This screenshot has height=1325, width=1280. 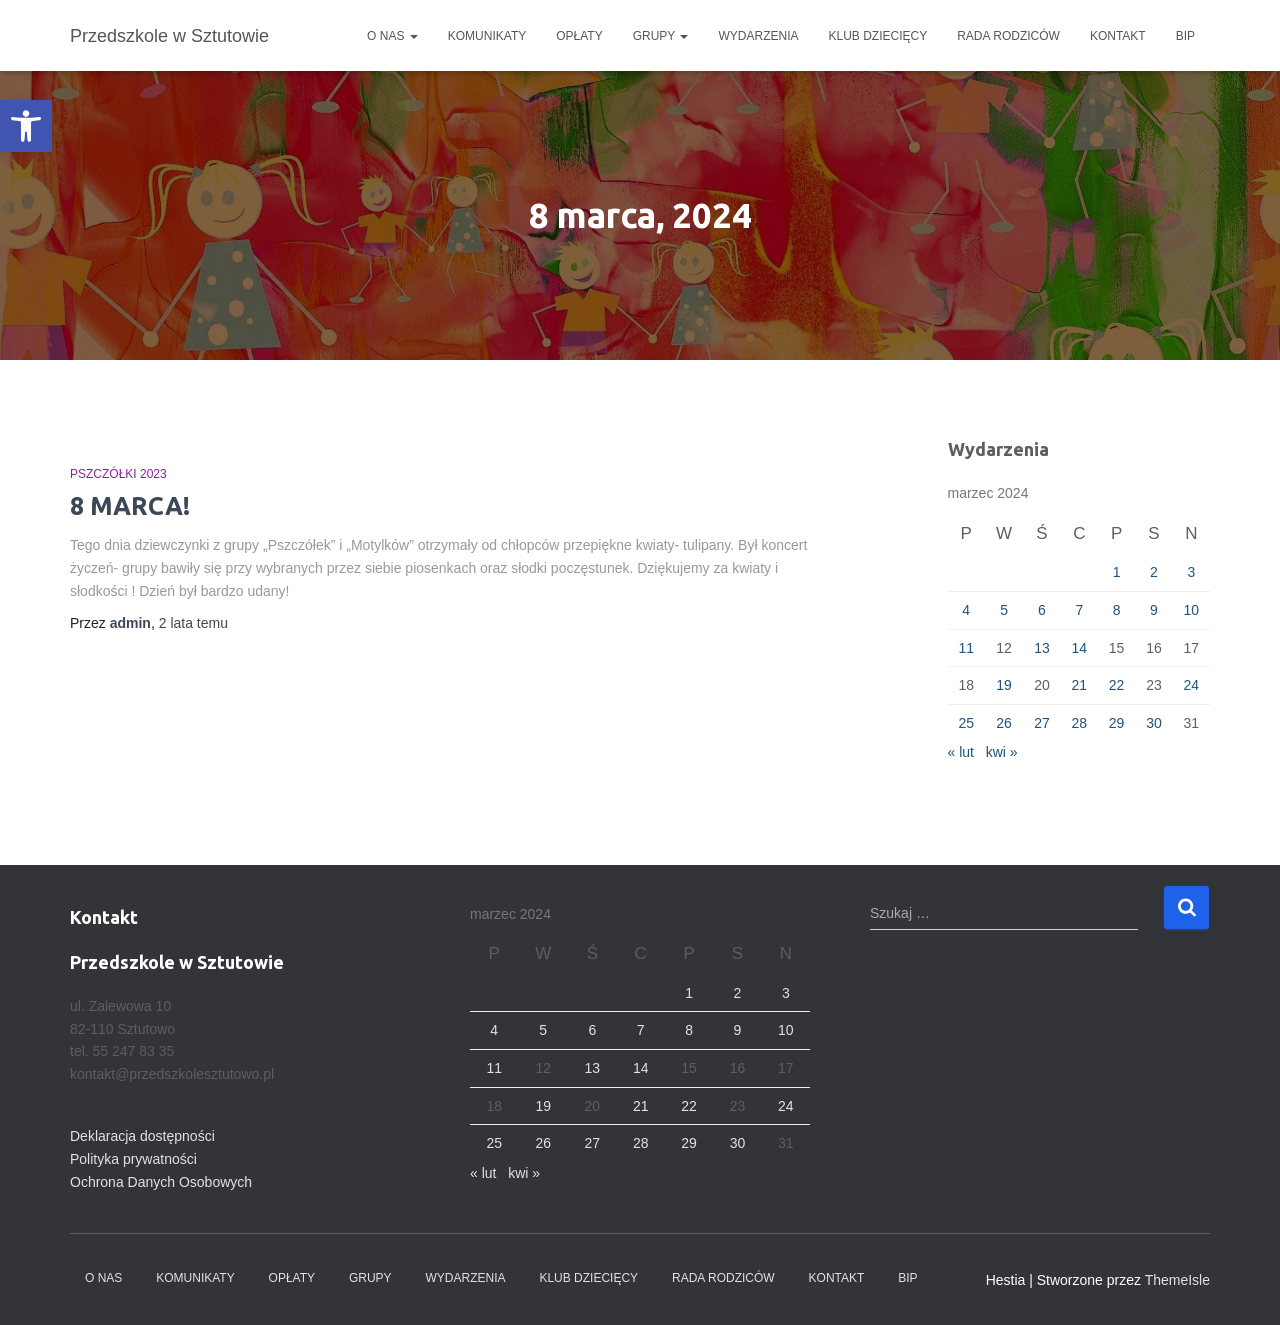 I want to click on 27 [Wpisy opublikowane dnia 2024-03-27], so click(x=1042, y=723).